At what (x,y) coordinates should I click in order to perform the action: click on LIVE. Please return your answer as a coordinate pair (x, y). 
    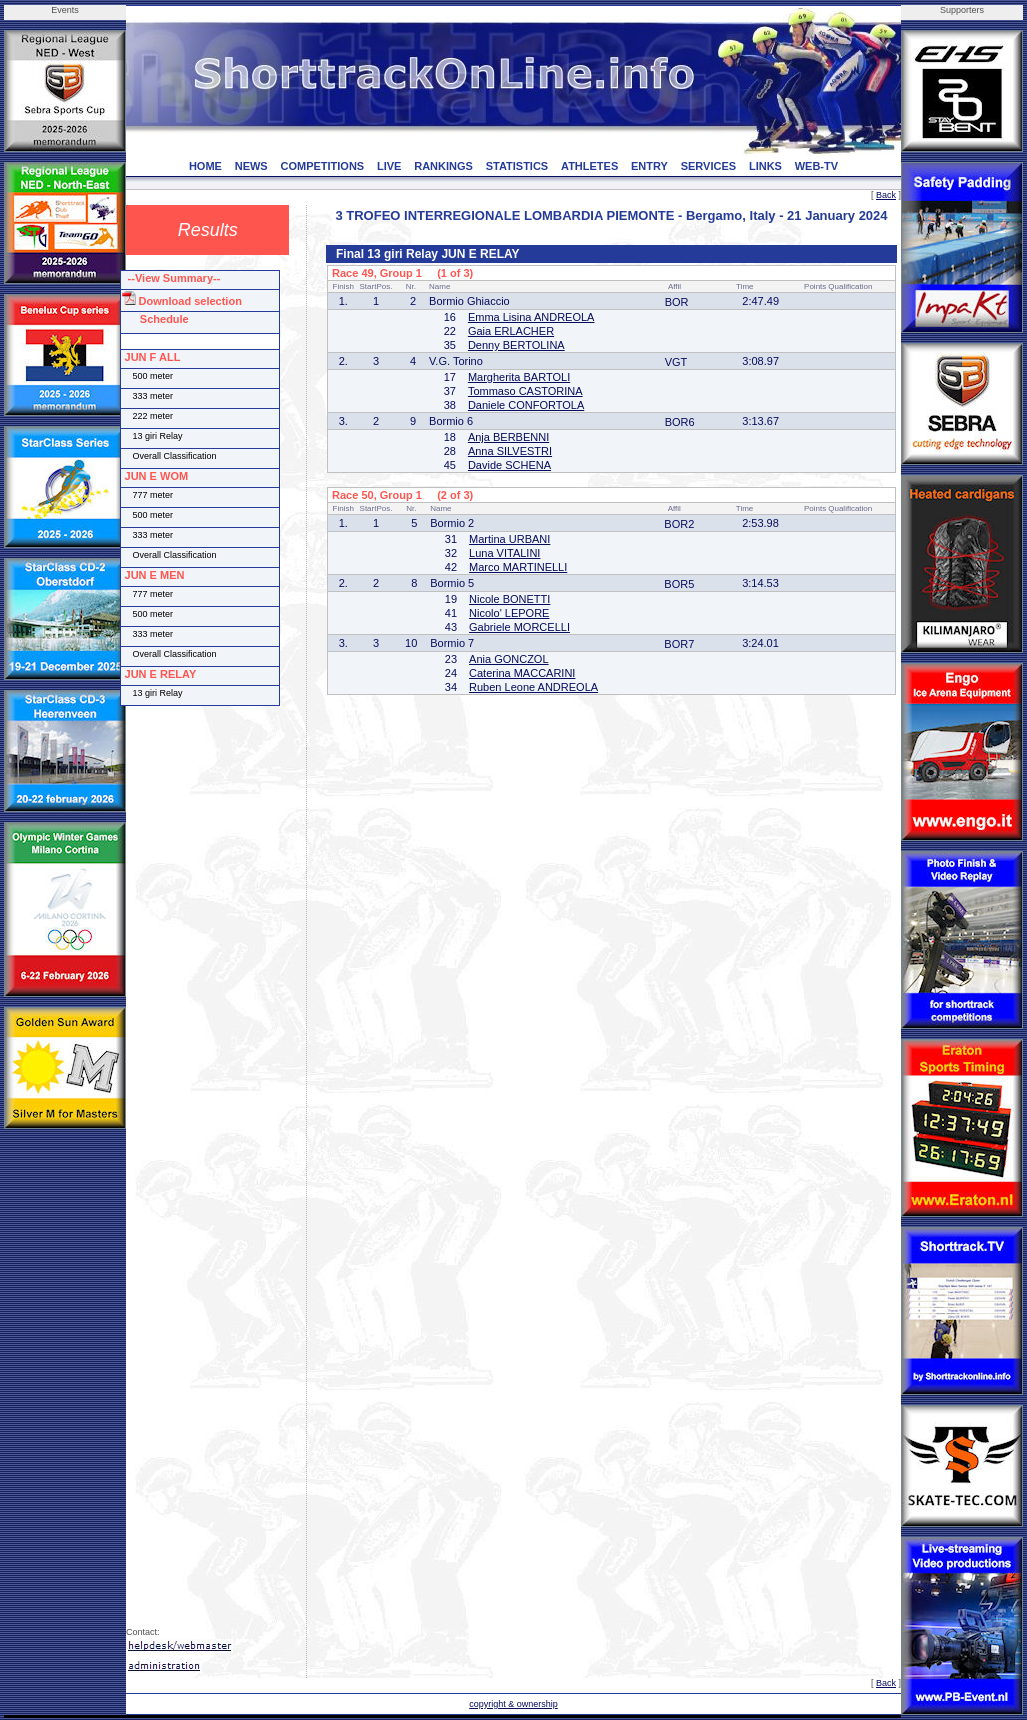
    Looking at the image, I should click on (389, 166).